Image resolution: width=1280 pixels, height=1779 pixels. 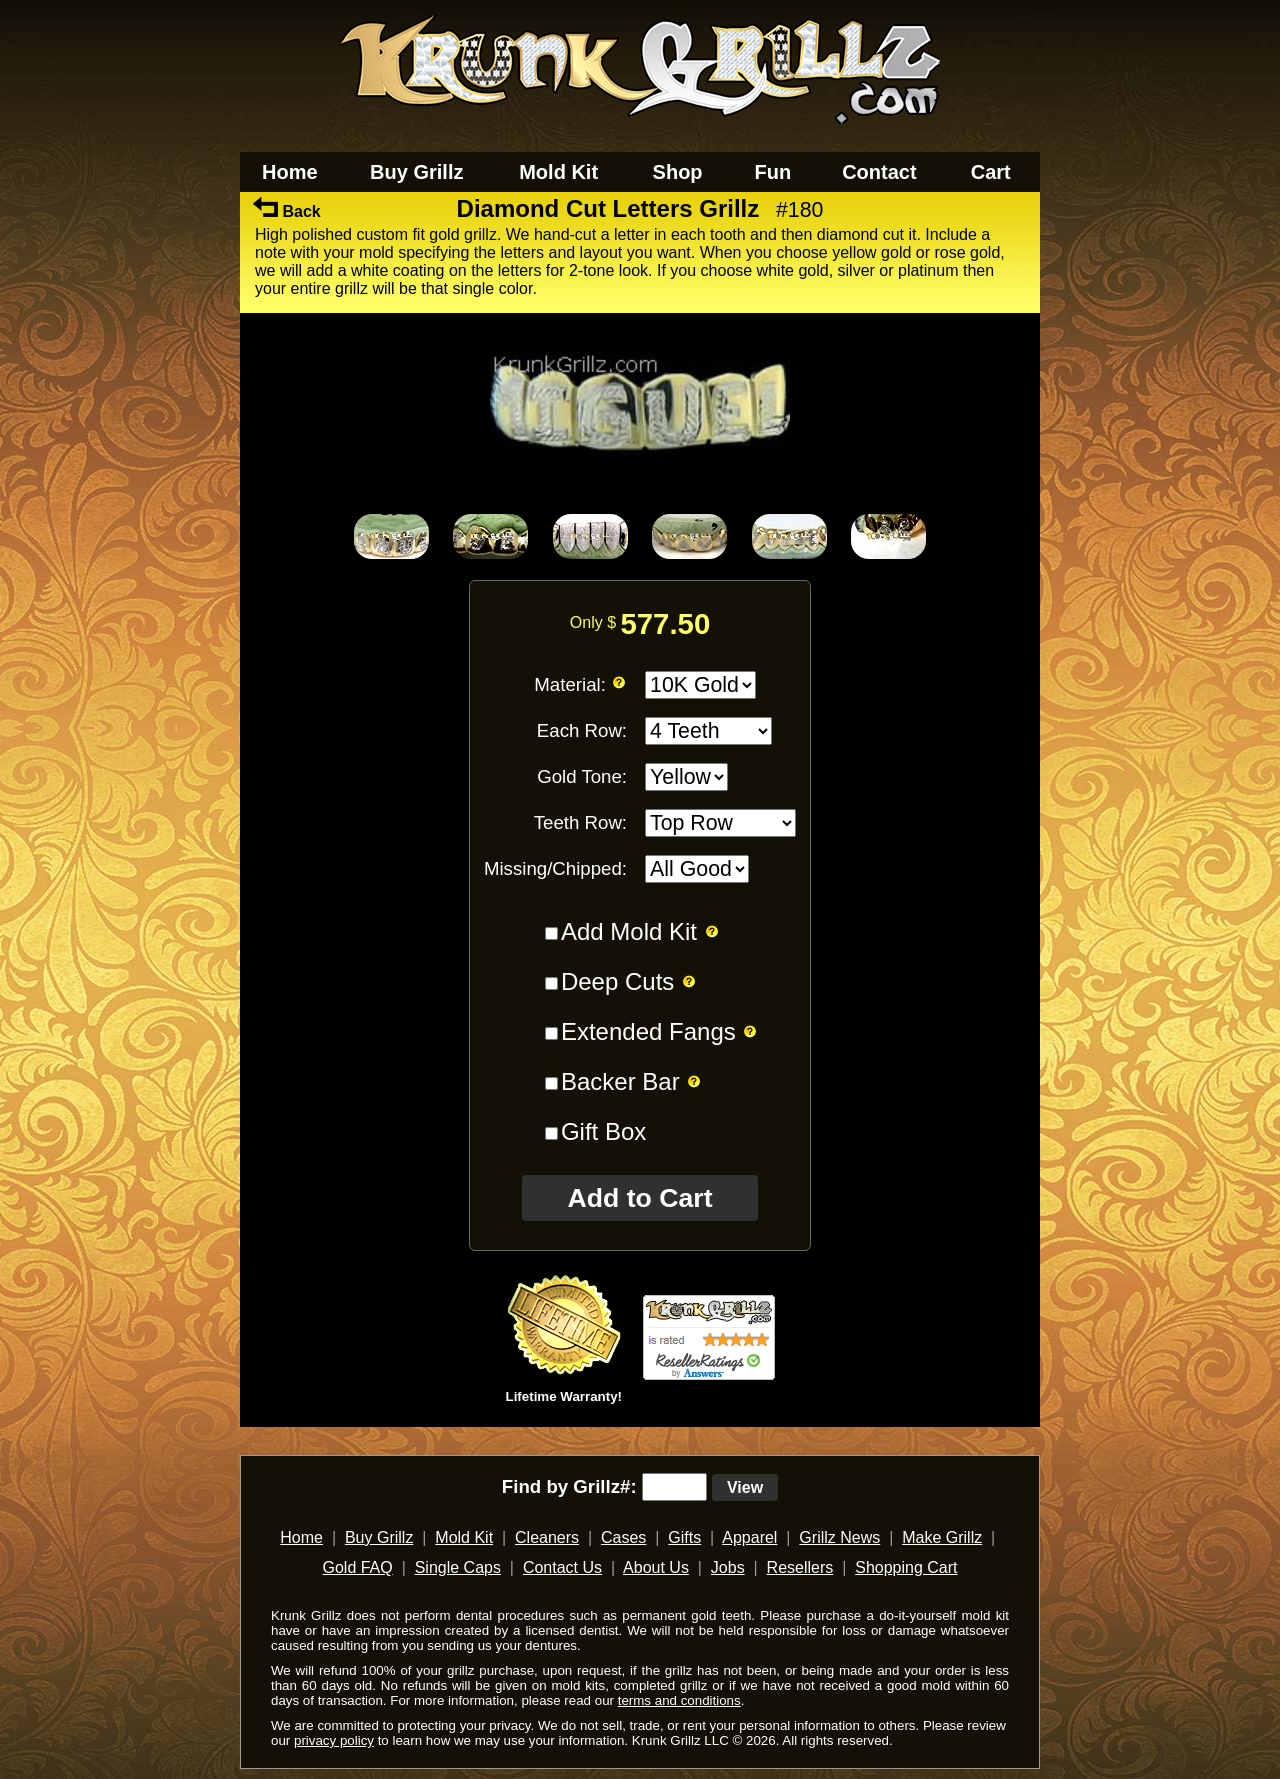 What do you see at coordinates (991, 172) in the screenshot?
I see `Cart` at bounding box center [991, 172].